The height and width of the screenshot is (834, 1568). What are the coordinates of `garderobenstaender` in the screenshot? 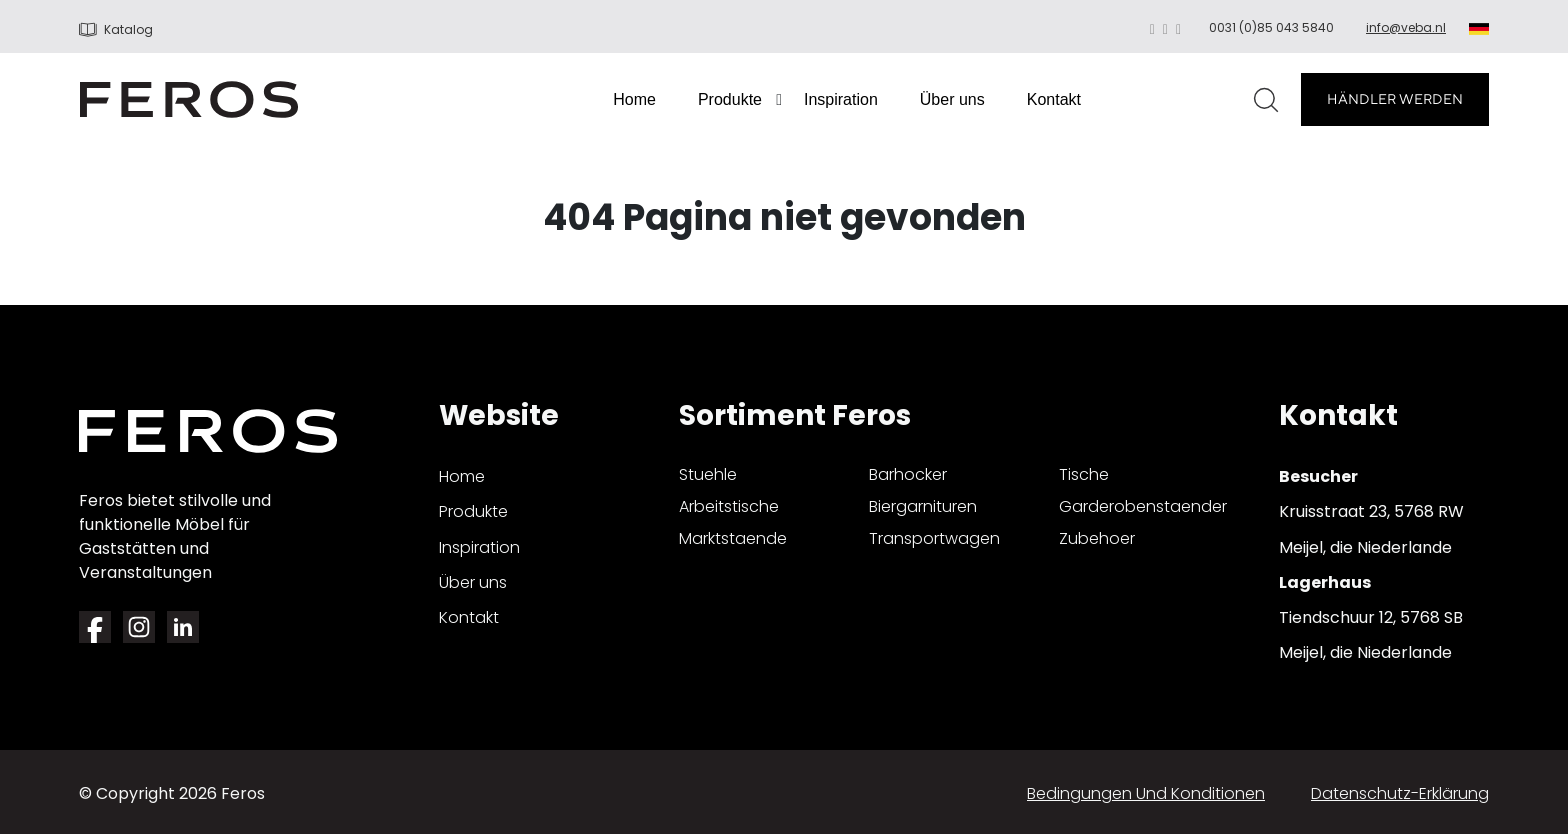 It's located at (1143, 506).